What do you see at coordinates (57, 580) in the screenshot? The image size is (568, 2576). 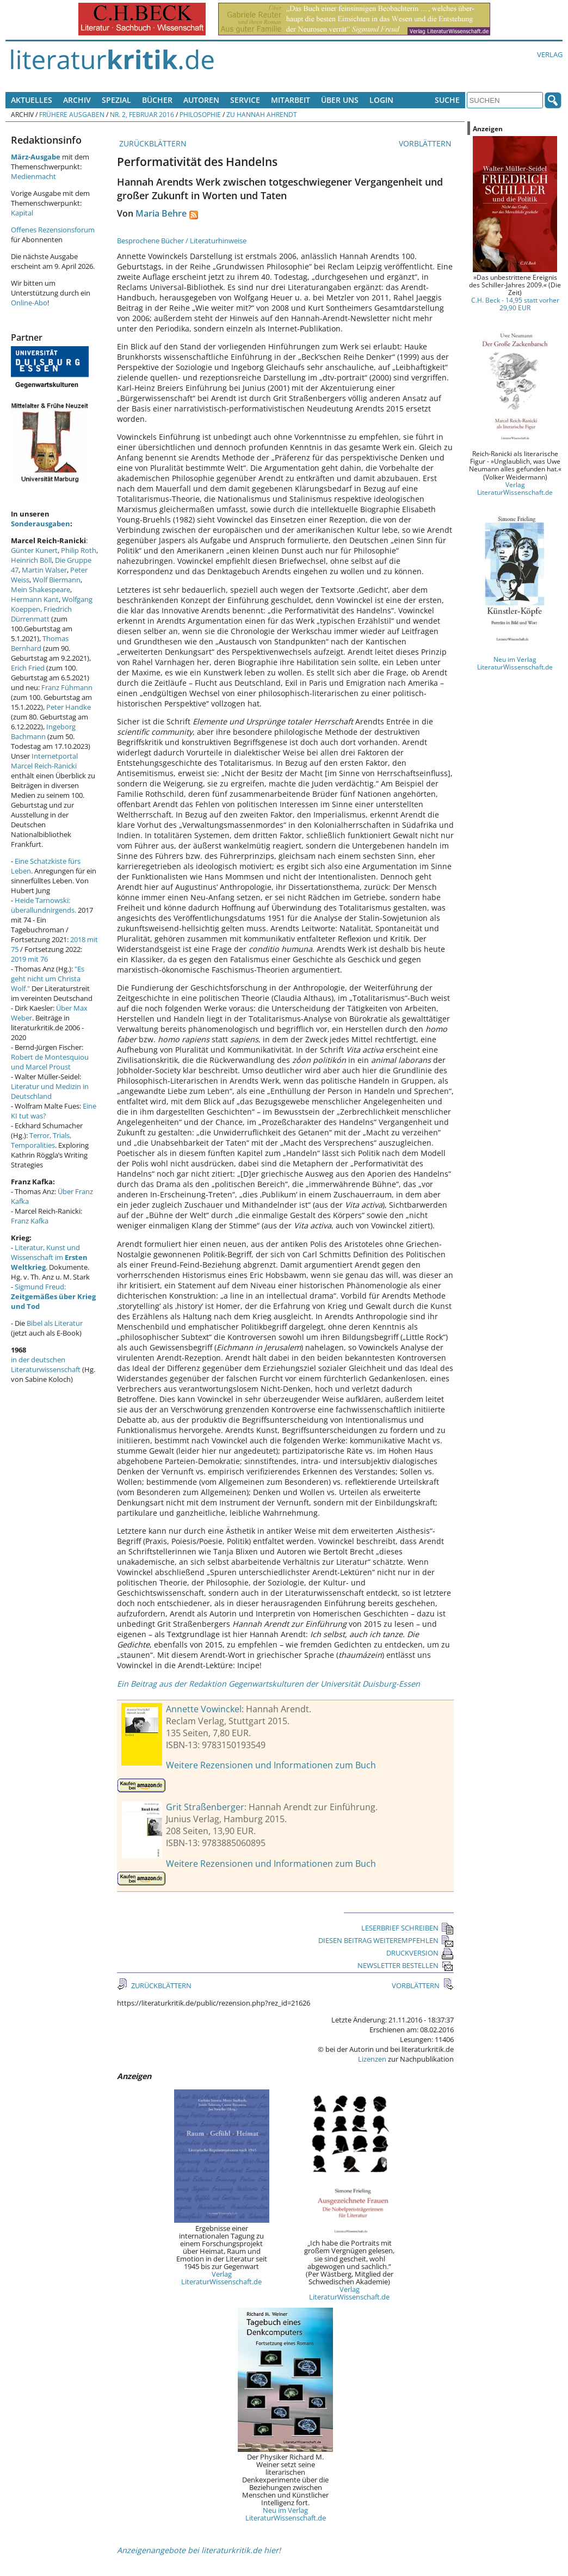 I see `Wolf Biermann` at bounding box center [57, 580].